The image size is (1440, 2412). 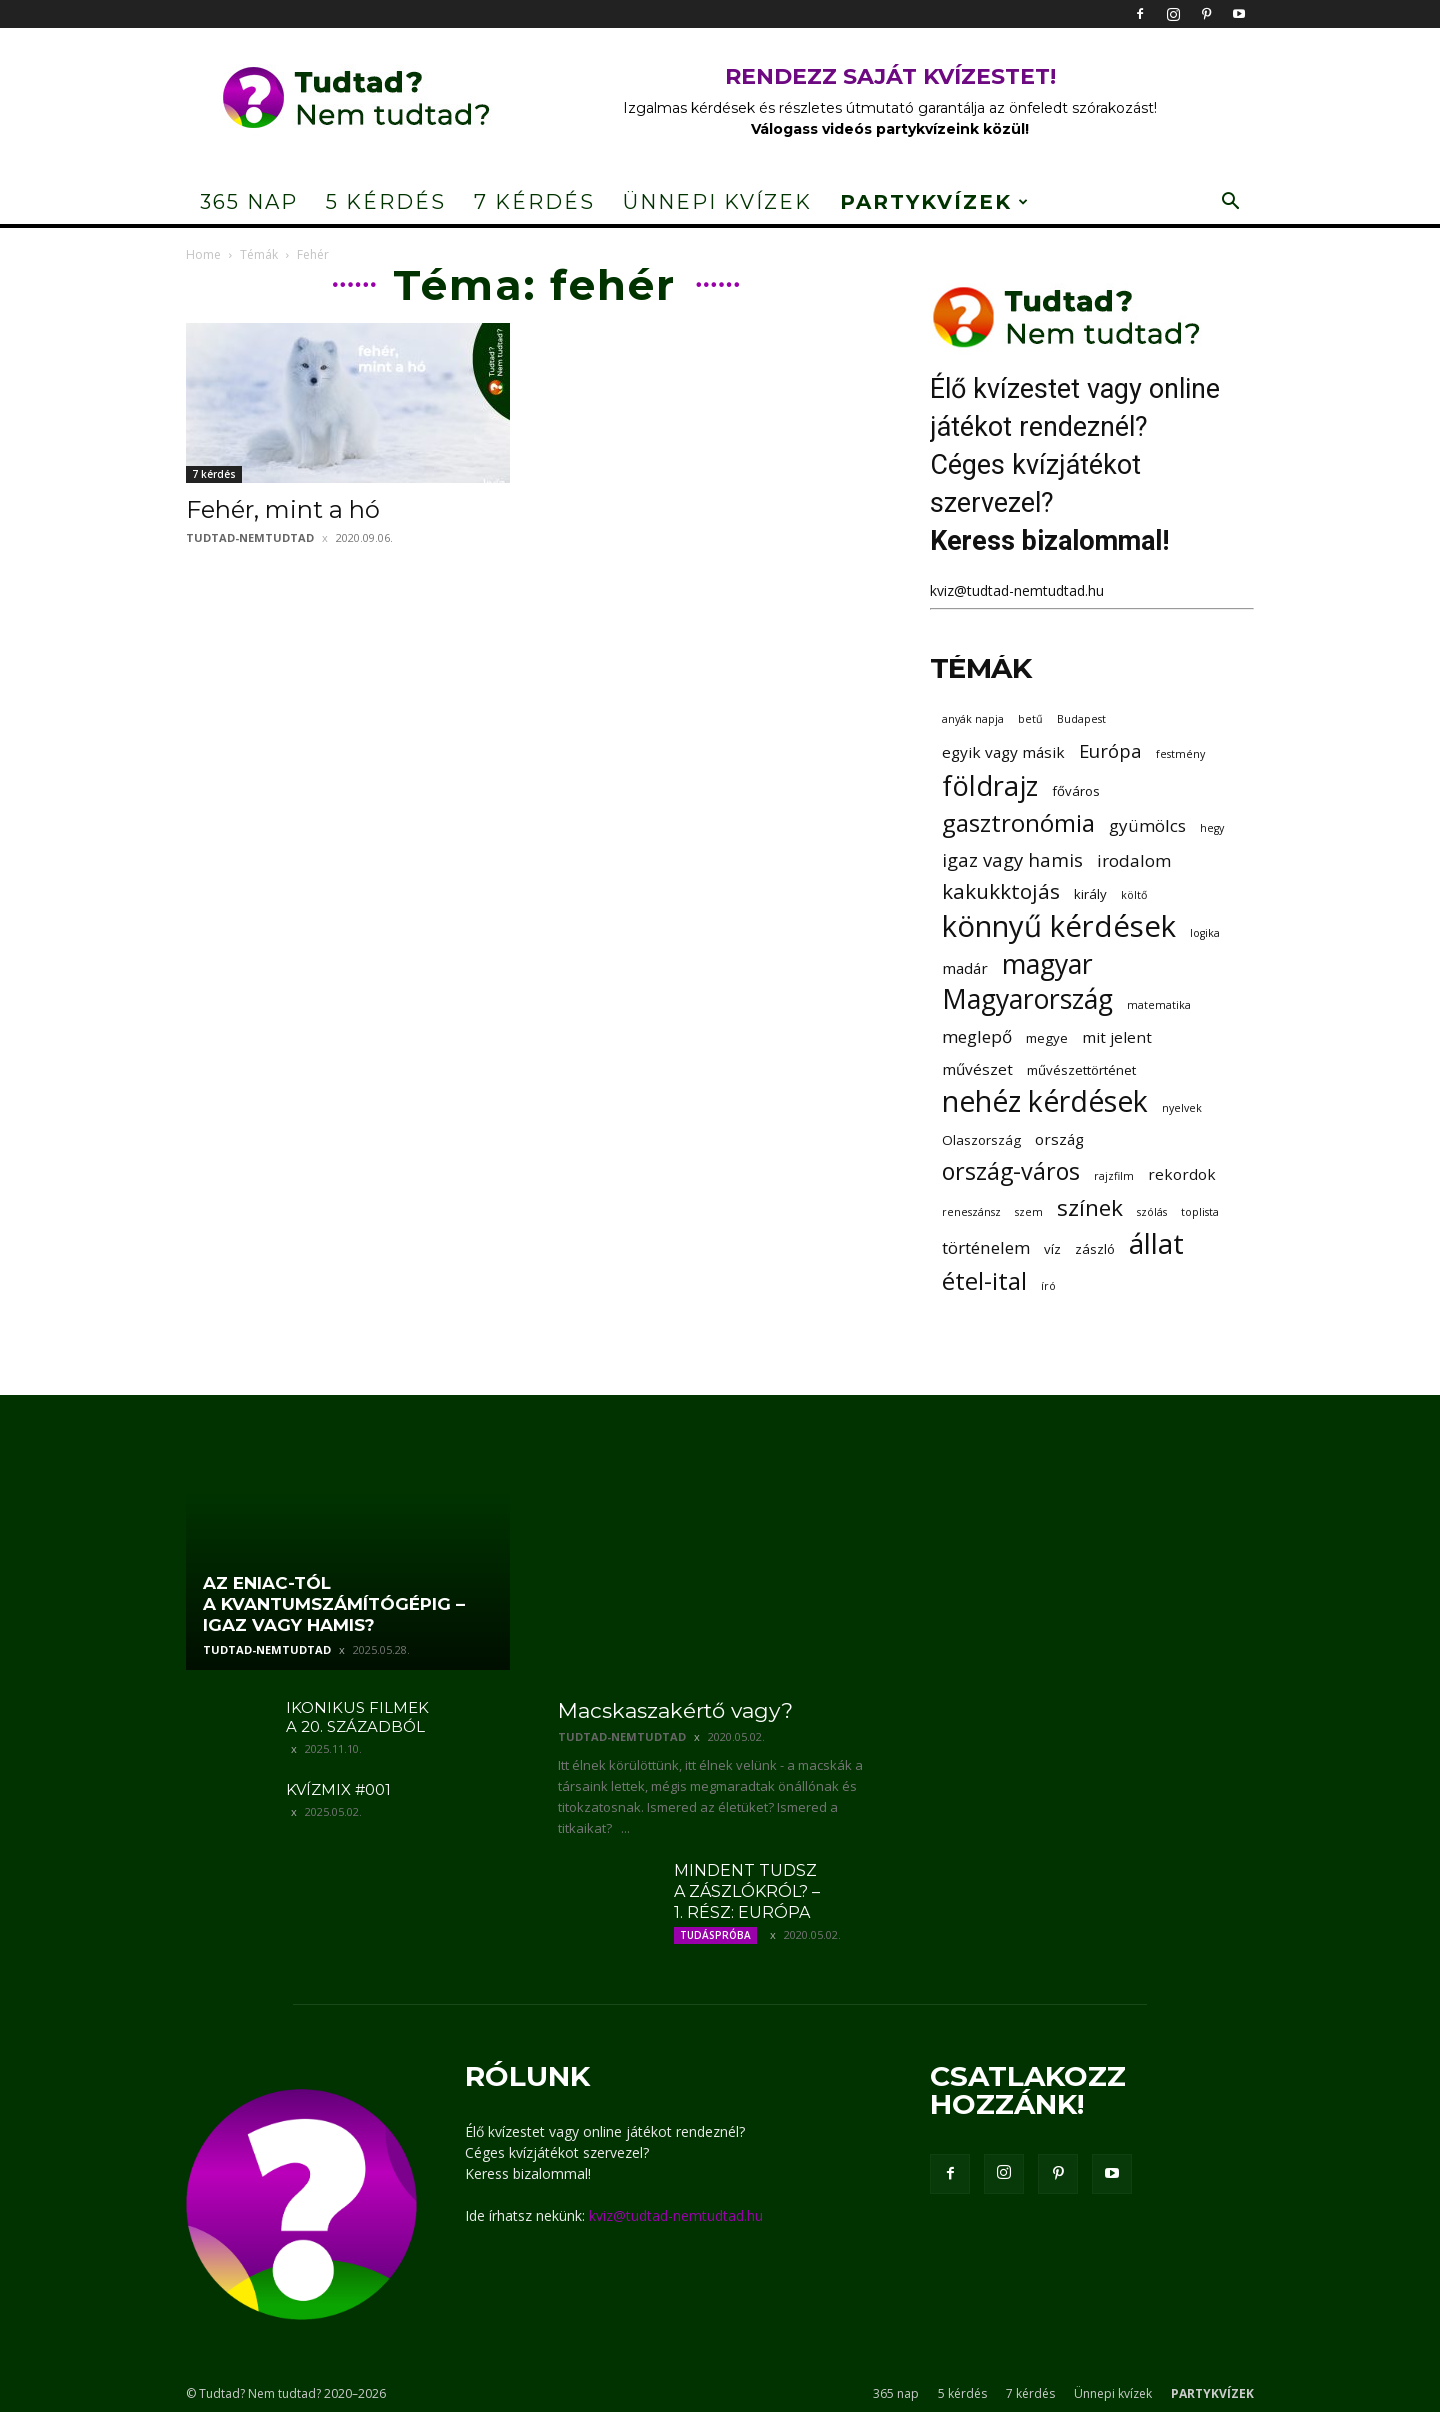 What do you see at coordinates (675, 1710) in the screenshot?
I see `Macskaszakértő vagy?` at bounding box center [675, 1710].